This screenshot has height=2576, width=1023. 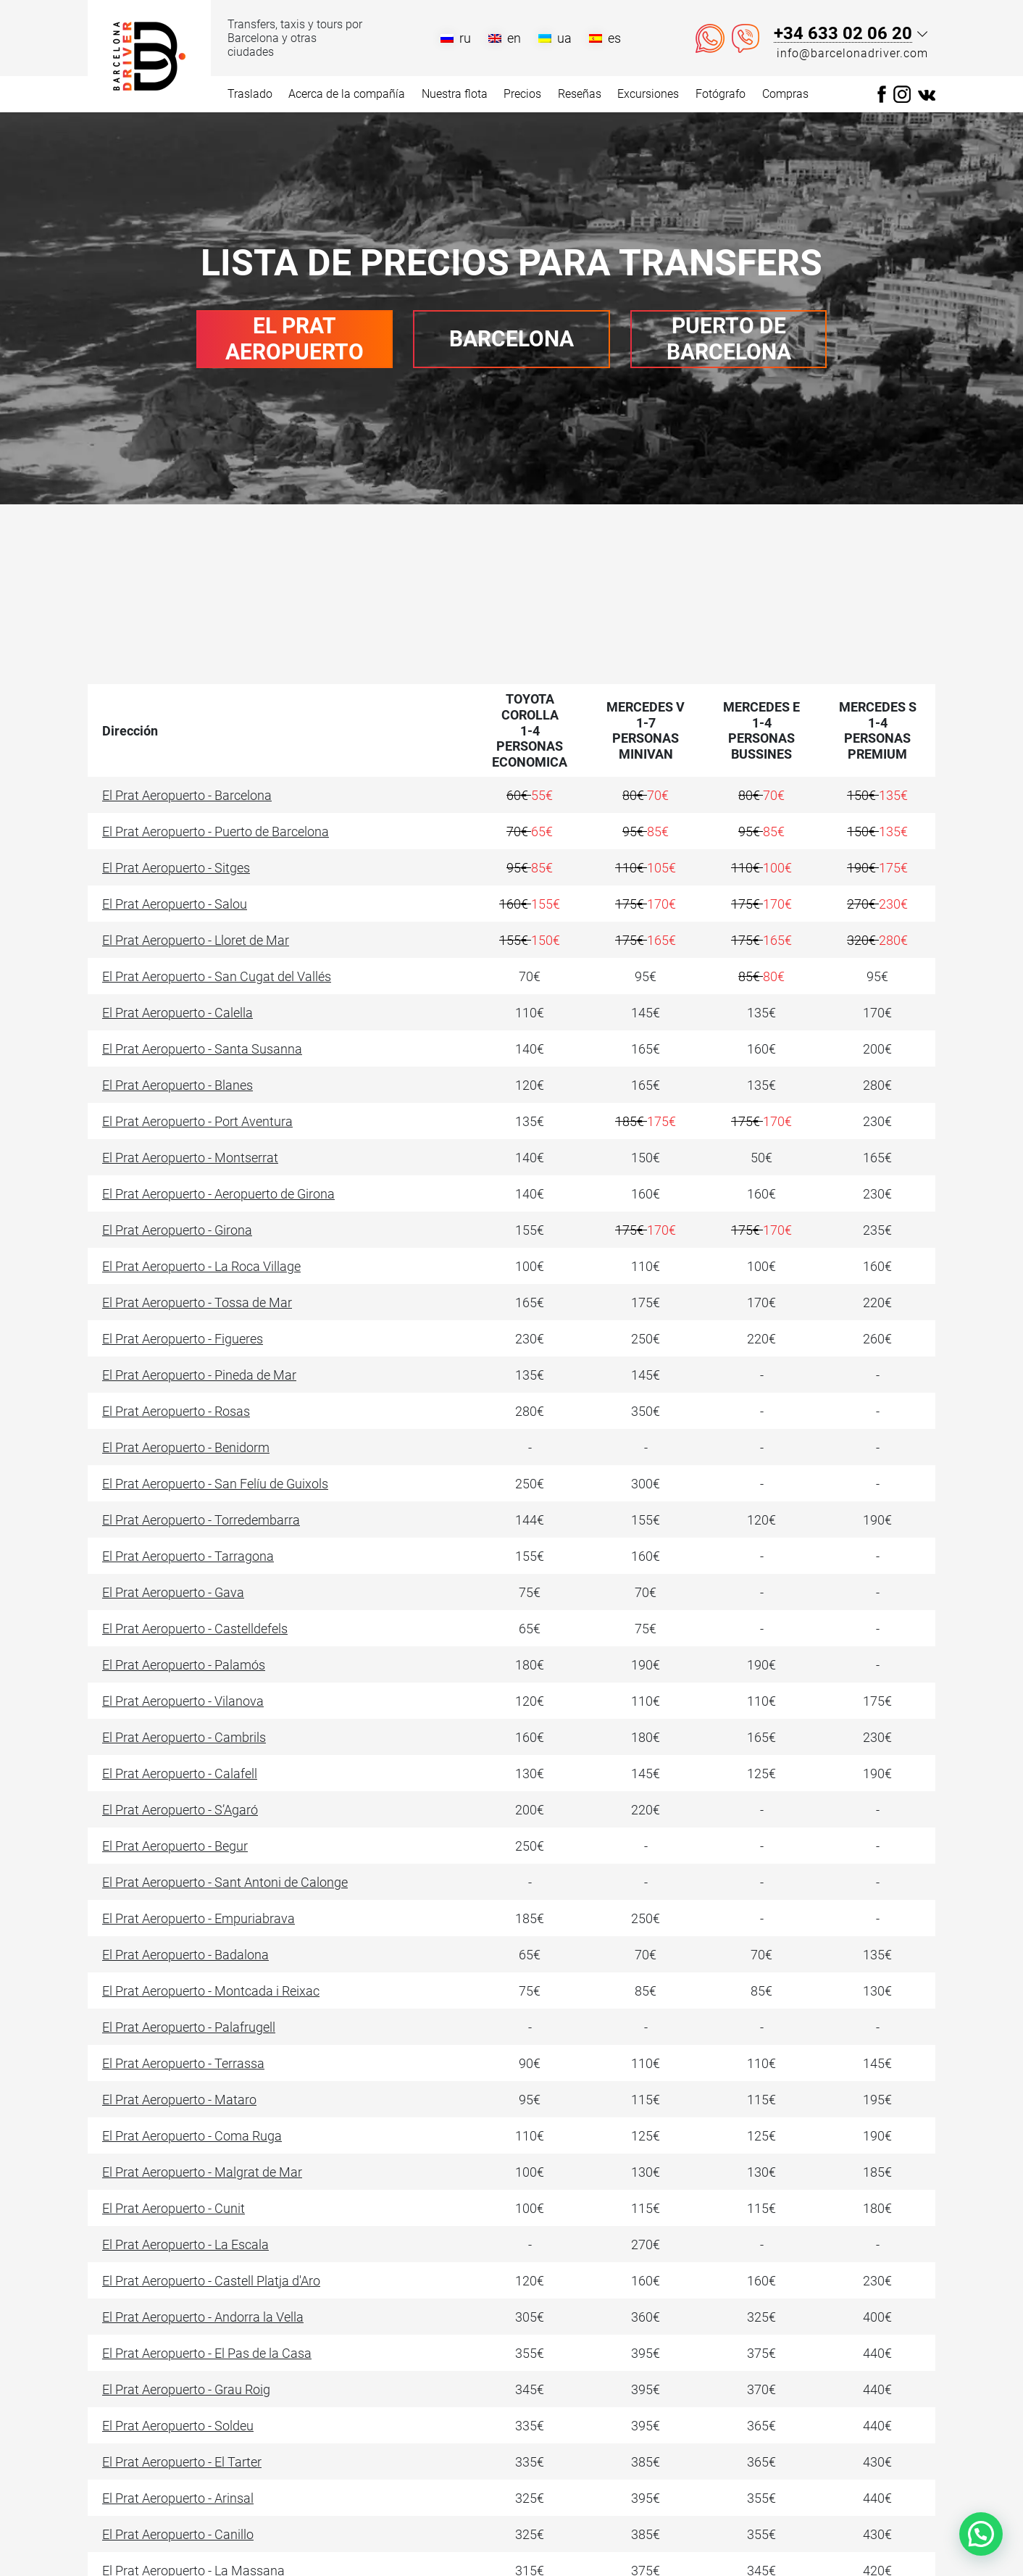 I want to click on El Prat Aeropuerto - Canillo, so click(x=178, y=2534).